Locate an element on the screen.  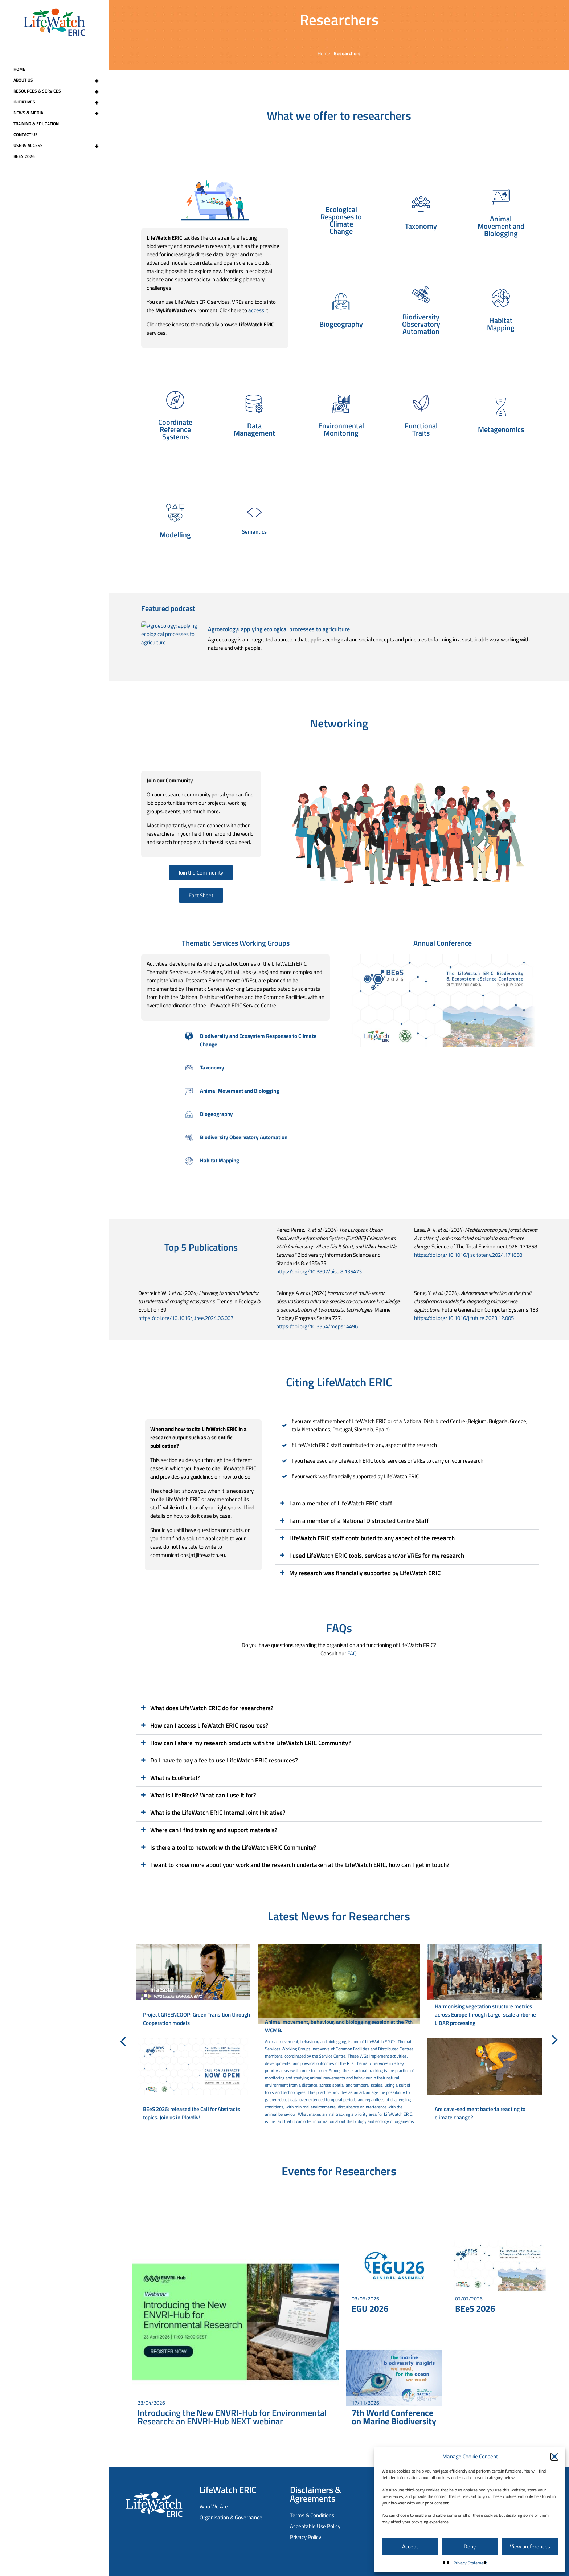
Accept is located at coordinates (410, 2546).